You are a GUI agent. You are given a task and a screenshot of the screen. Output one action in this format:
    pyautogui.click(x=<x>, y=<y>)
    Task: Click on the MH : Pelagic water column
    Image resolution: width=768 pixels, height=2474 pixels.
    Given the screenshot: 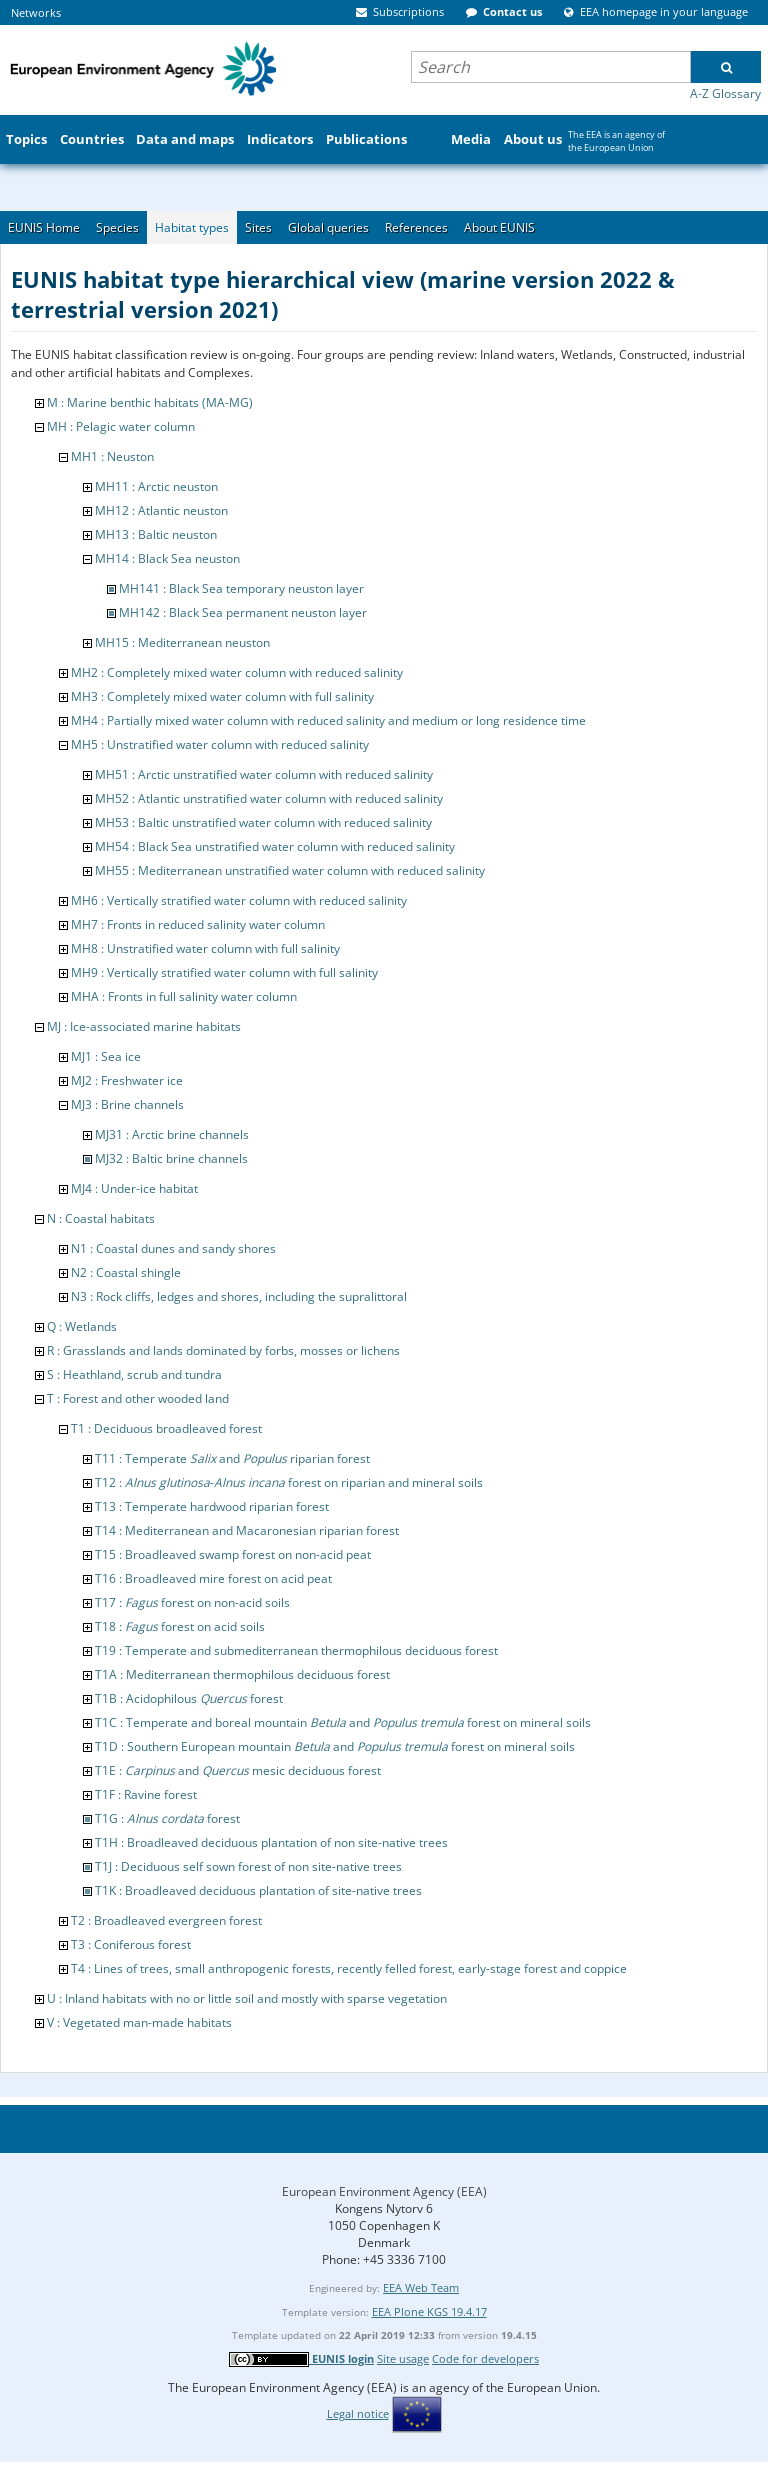 What is the action you would take?
    pyautogui.click(x=121, y=426)
    